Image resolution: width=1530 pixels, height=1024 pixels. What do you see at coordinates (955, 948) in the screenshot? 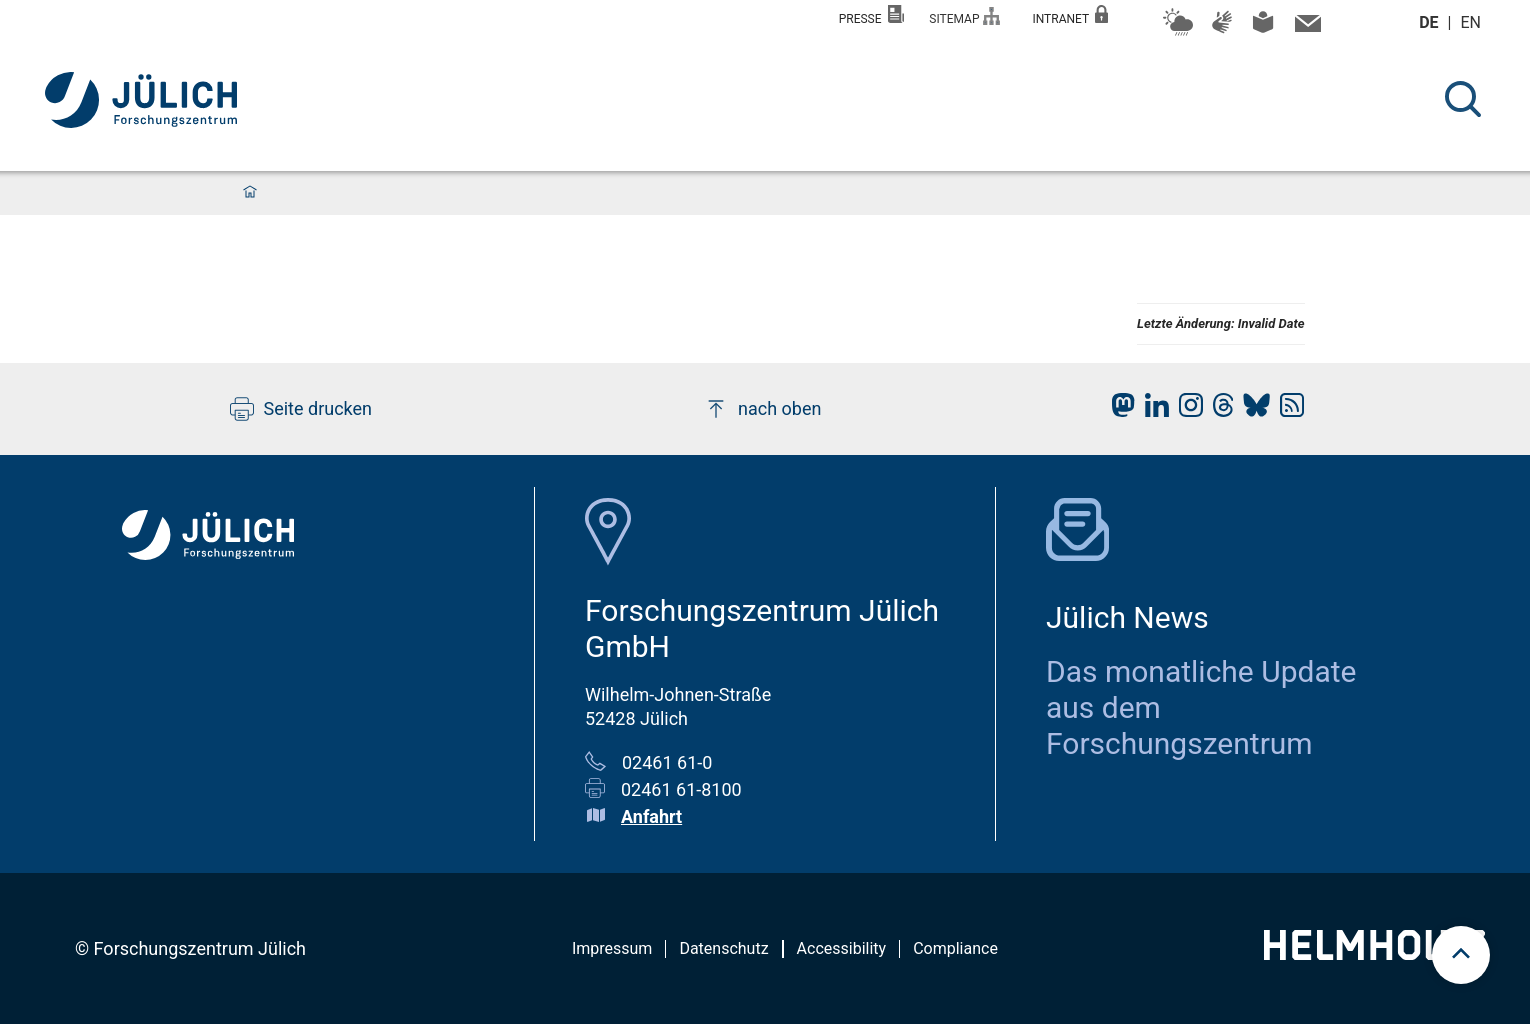
I see `Compliance` at bounding box center [955, 948].